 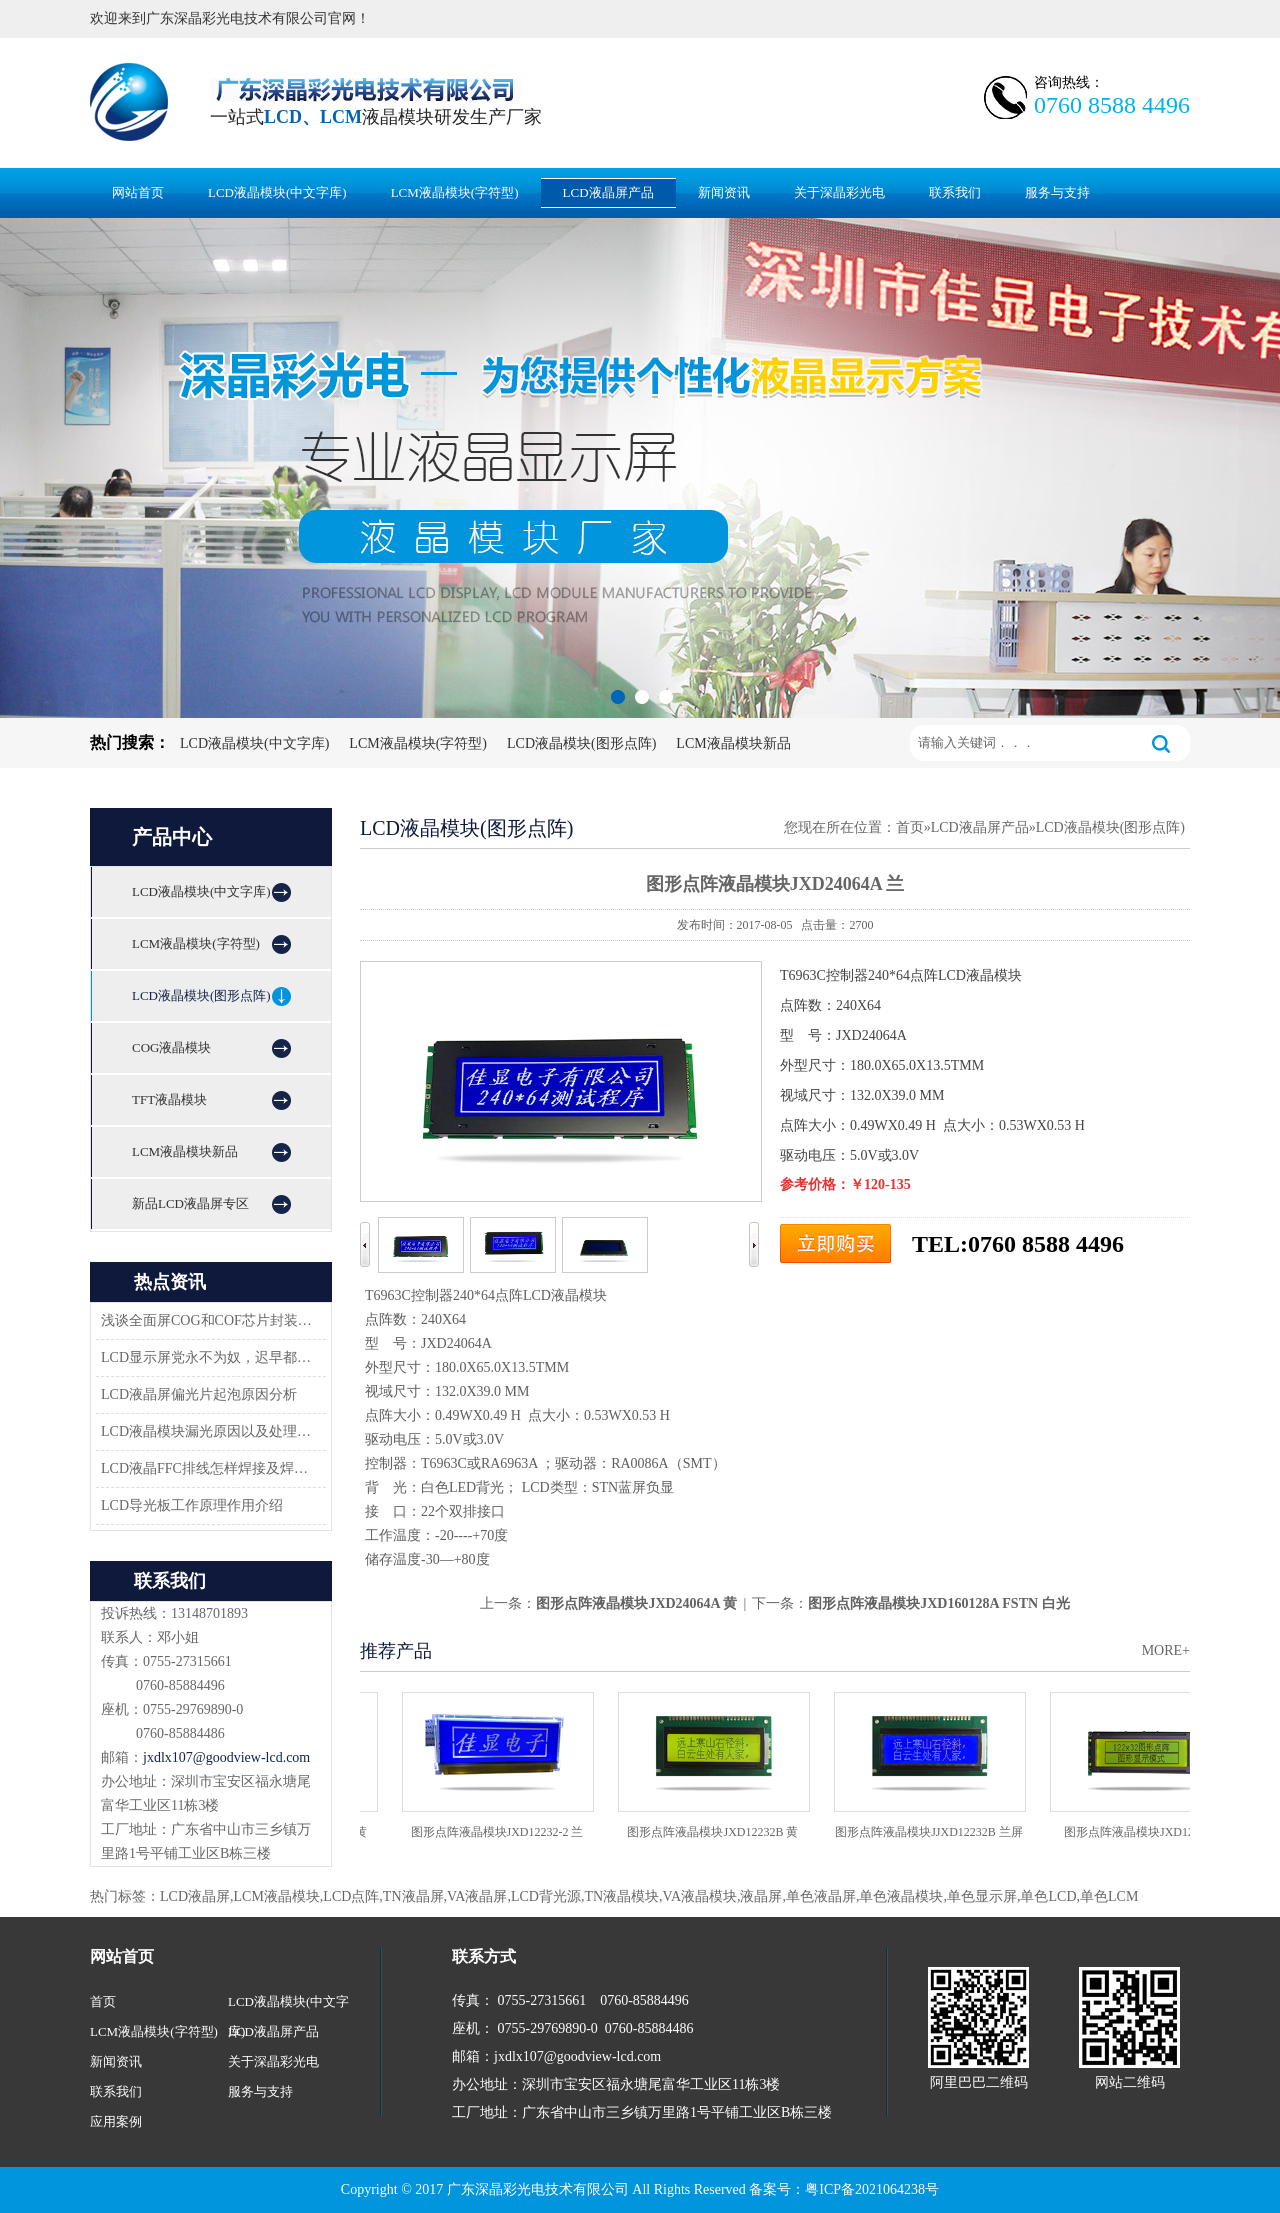 I want to click on LCD显示屏党永不为奴，迟早都会返回市场, so click(x=208, y=1357).